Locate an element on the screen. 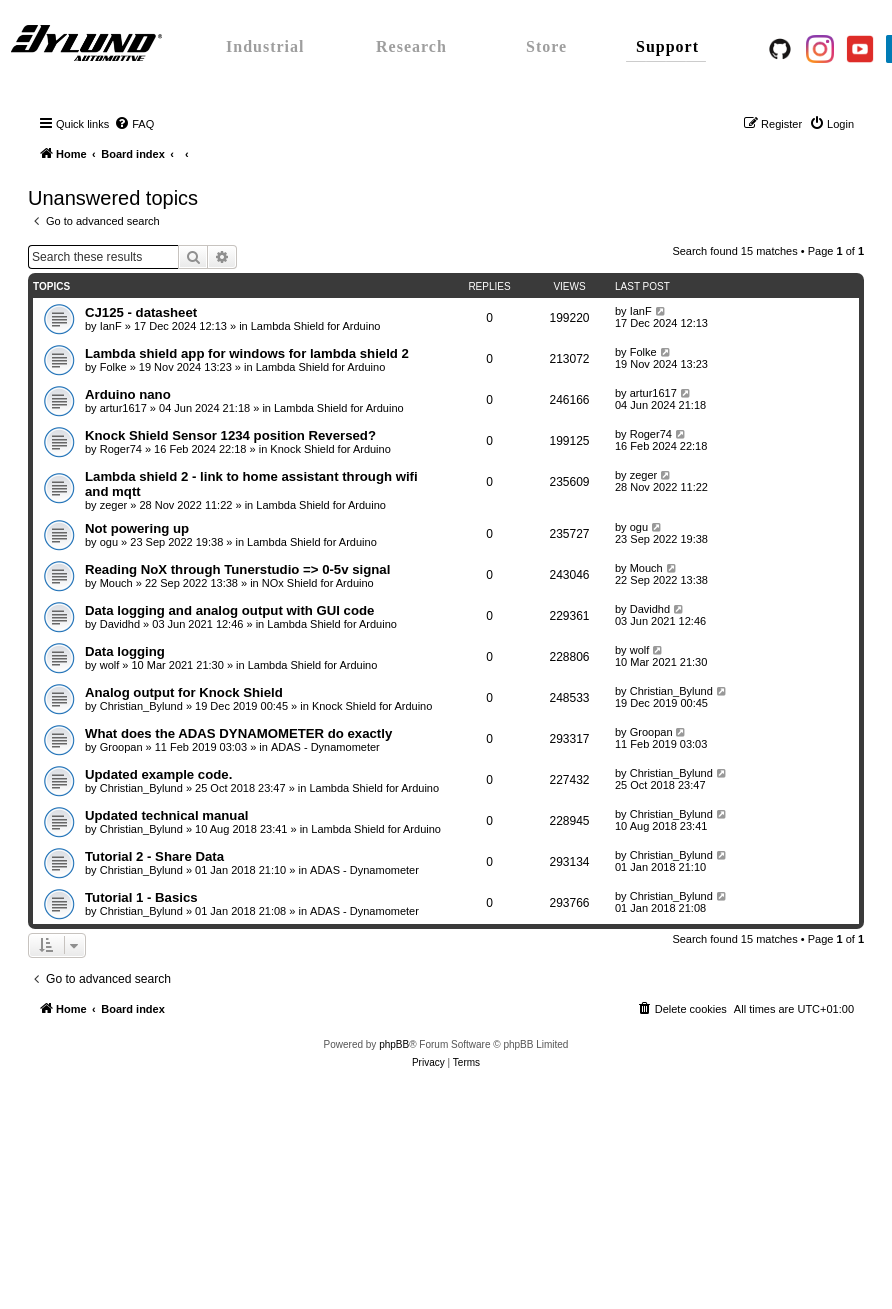 The image size is (892, 1309). ogu is located at coordinates (109, 542).